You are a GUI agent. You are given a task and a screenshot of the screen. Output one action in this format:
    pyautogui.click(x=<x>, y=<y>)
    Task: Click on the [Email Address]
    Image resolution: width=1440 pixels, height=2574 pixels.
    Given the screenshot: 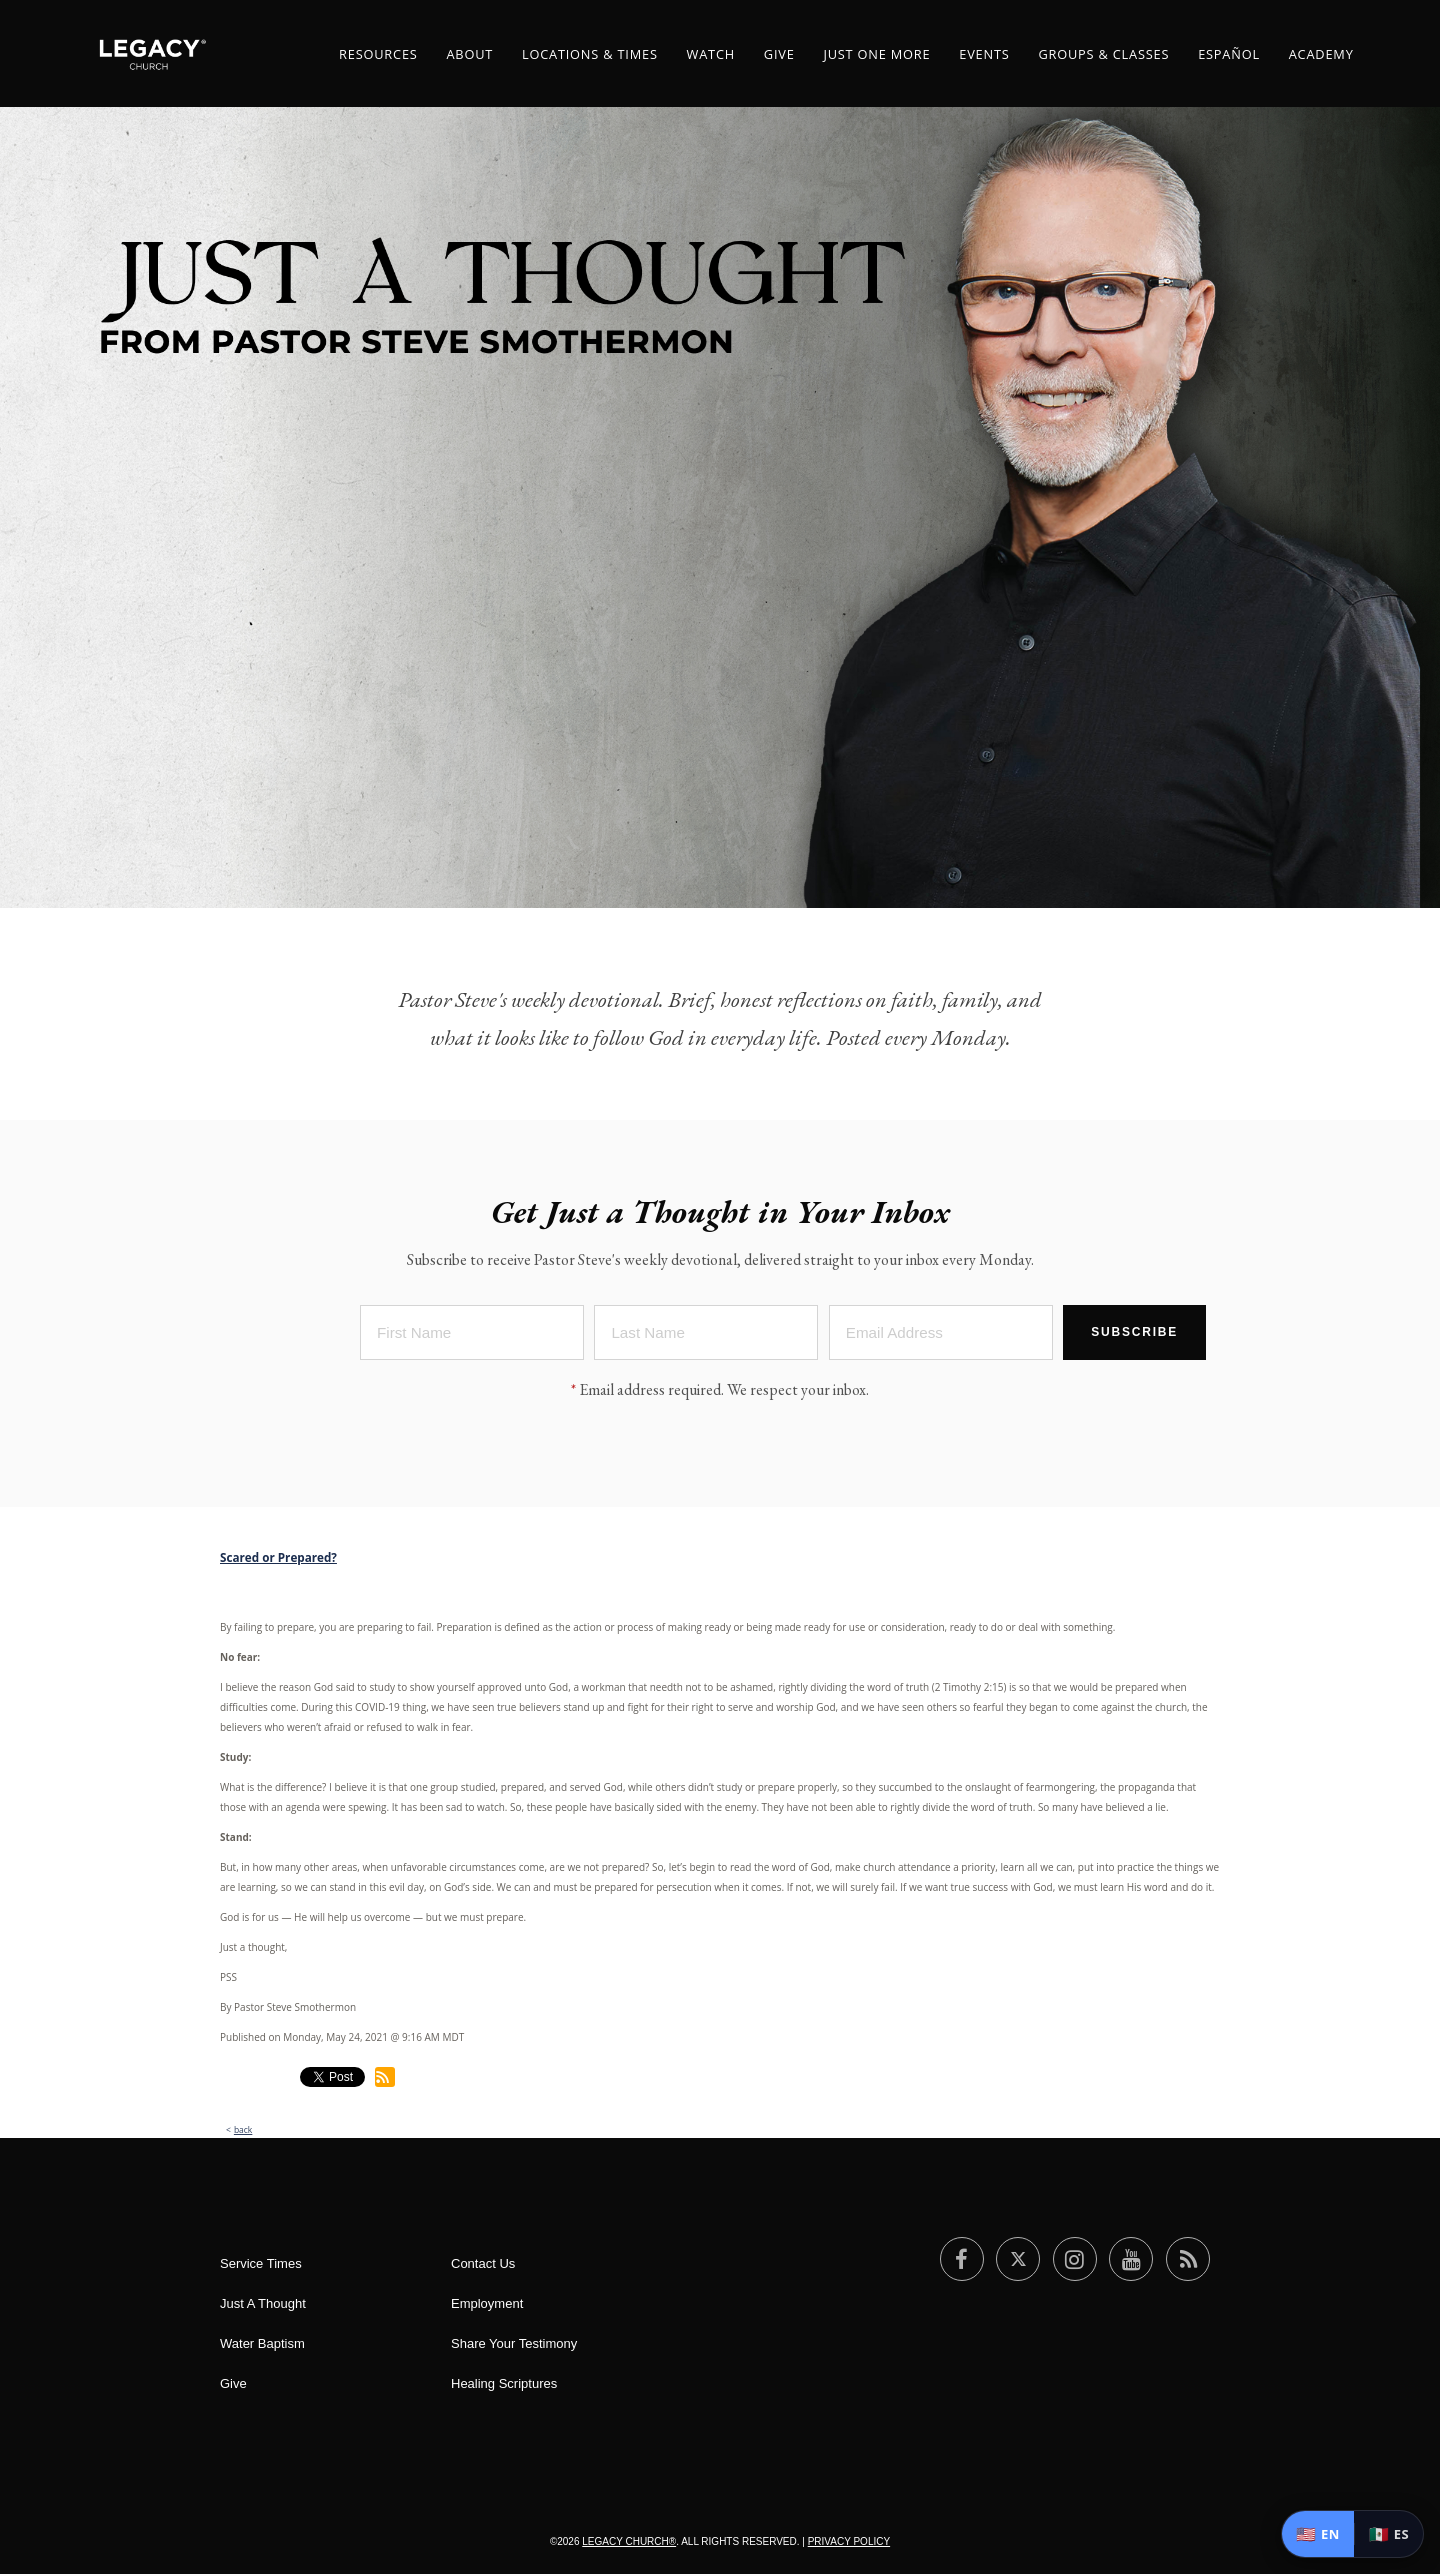 What is the action you would take?
    pyautogui.click(x=941, y=1336)
    